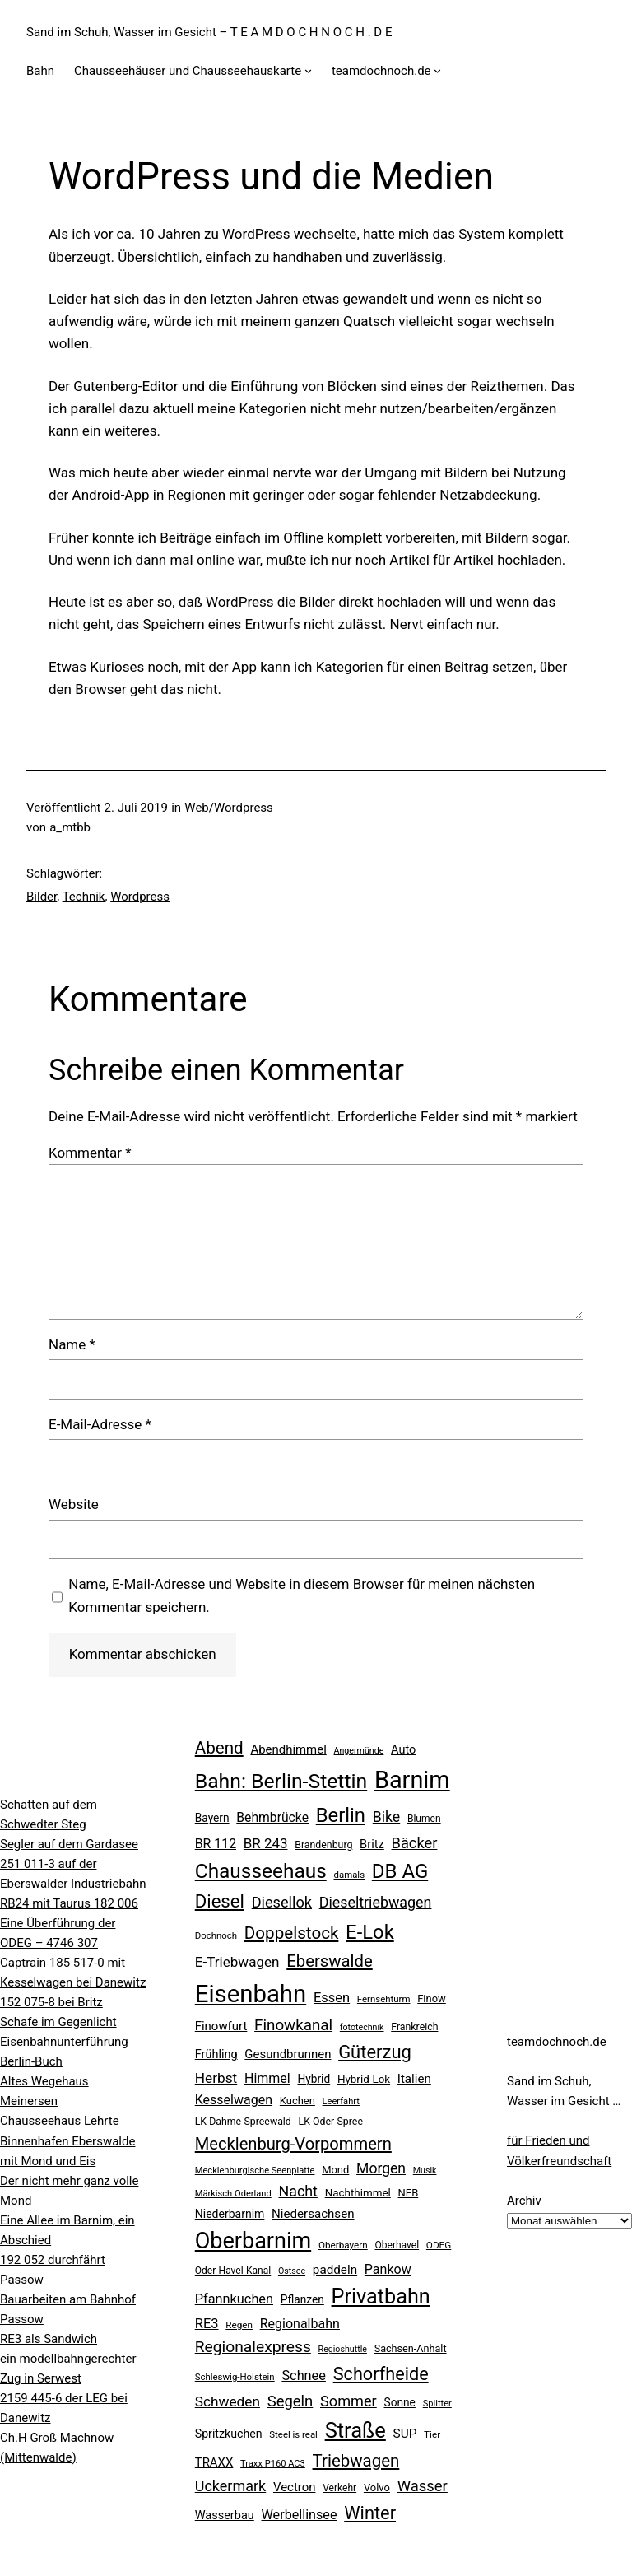  I want to click on Schafe im Gegenlicht, so click(58, 2022).